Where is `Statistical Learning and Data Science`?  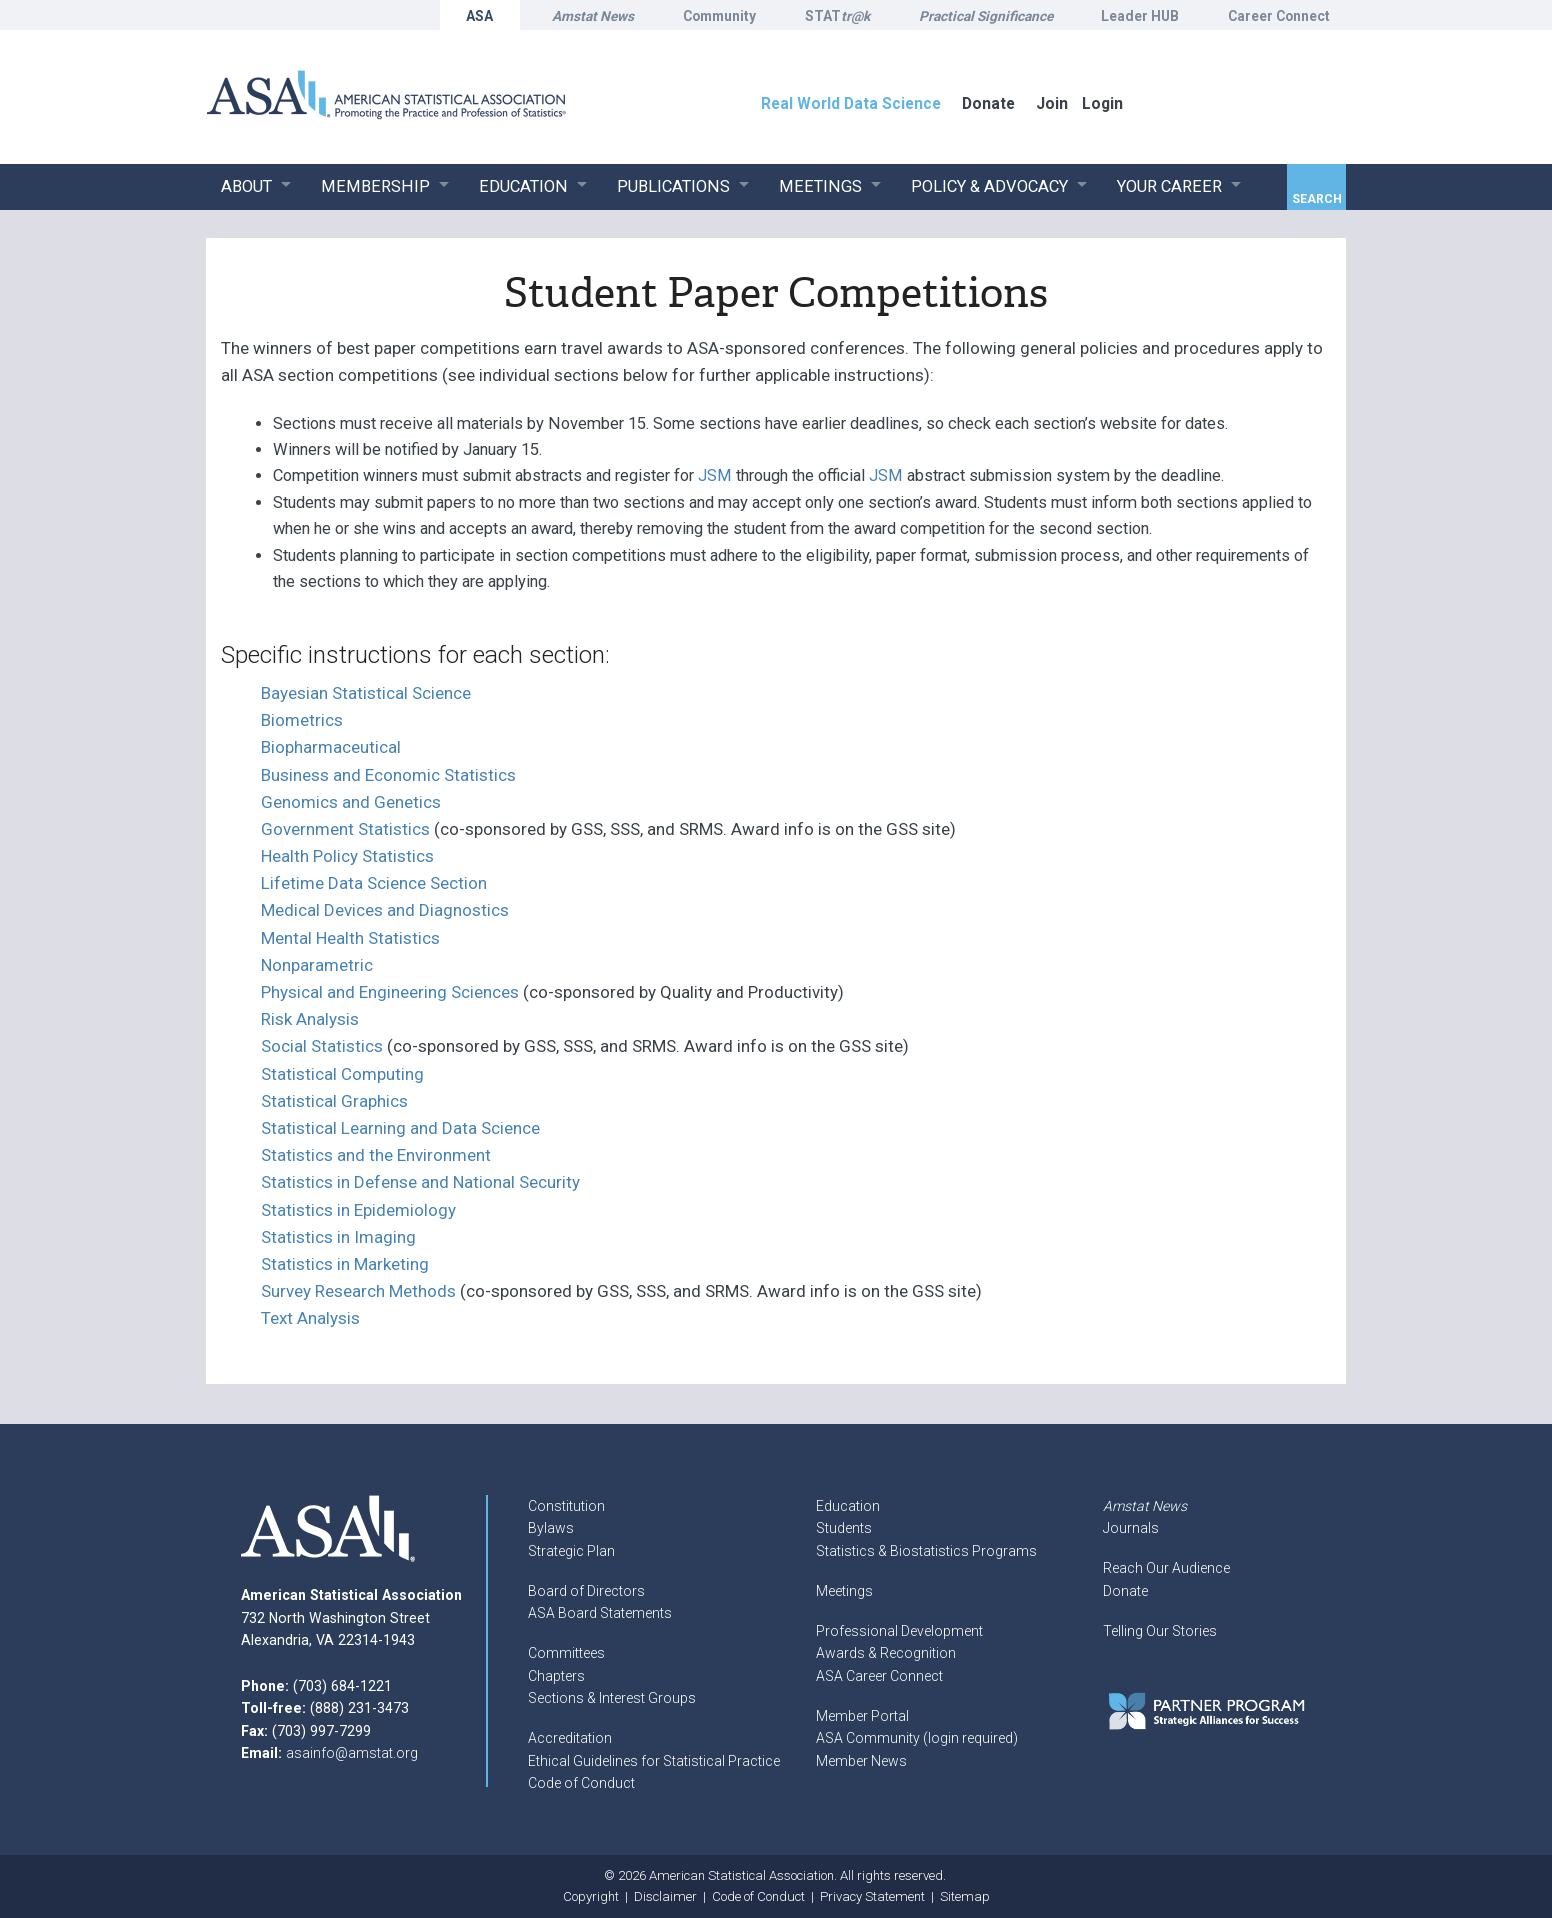
Statistical Learning and Data Science is located at coordinates (400, 1128).